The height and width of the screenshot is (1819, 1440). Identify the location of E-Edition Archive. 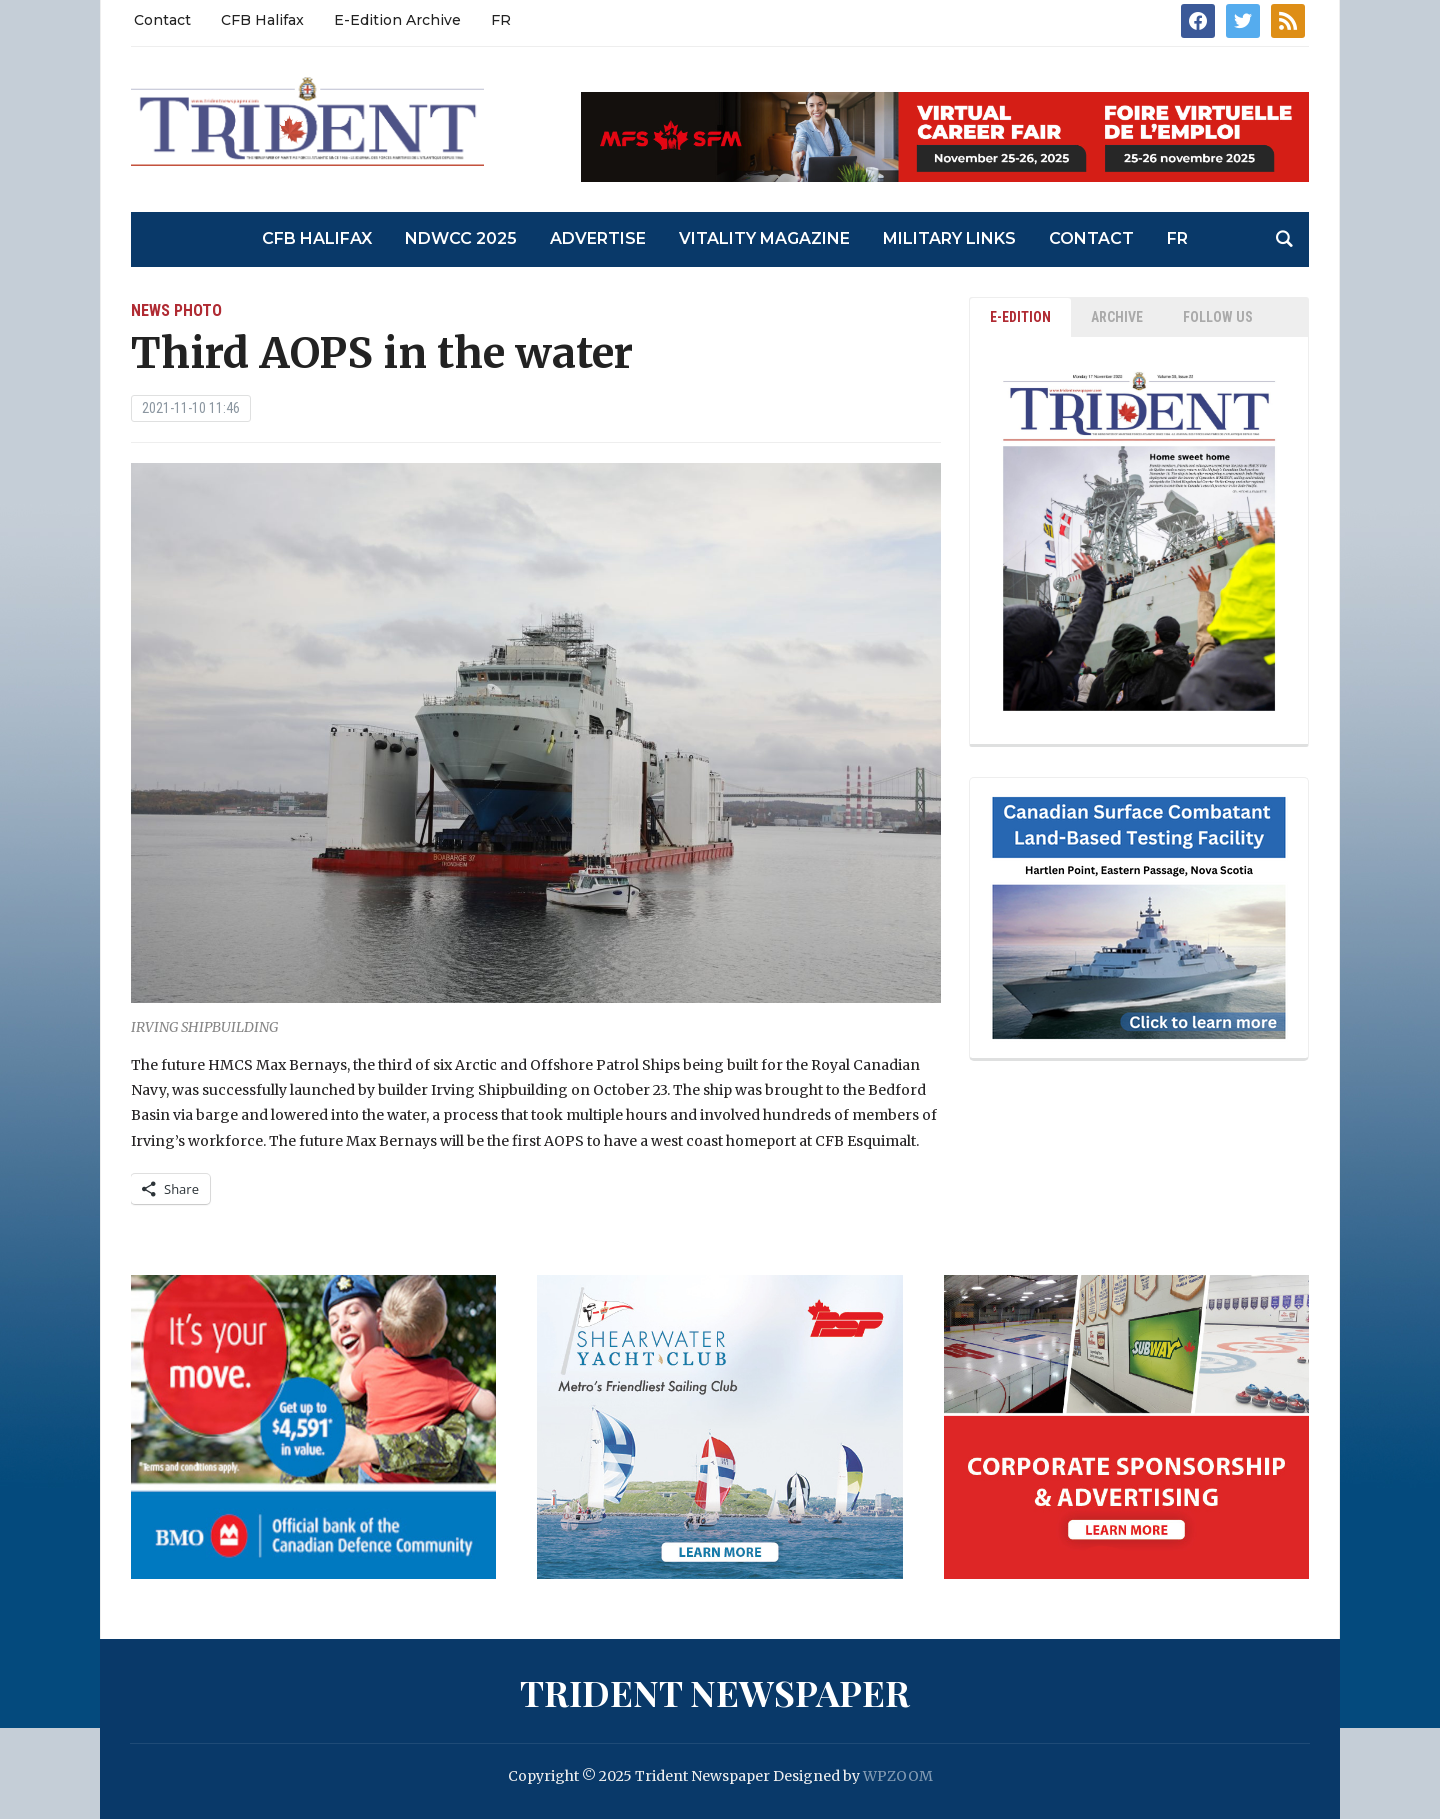
(397, 20).